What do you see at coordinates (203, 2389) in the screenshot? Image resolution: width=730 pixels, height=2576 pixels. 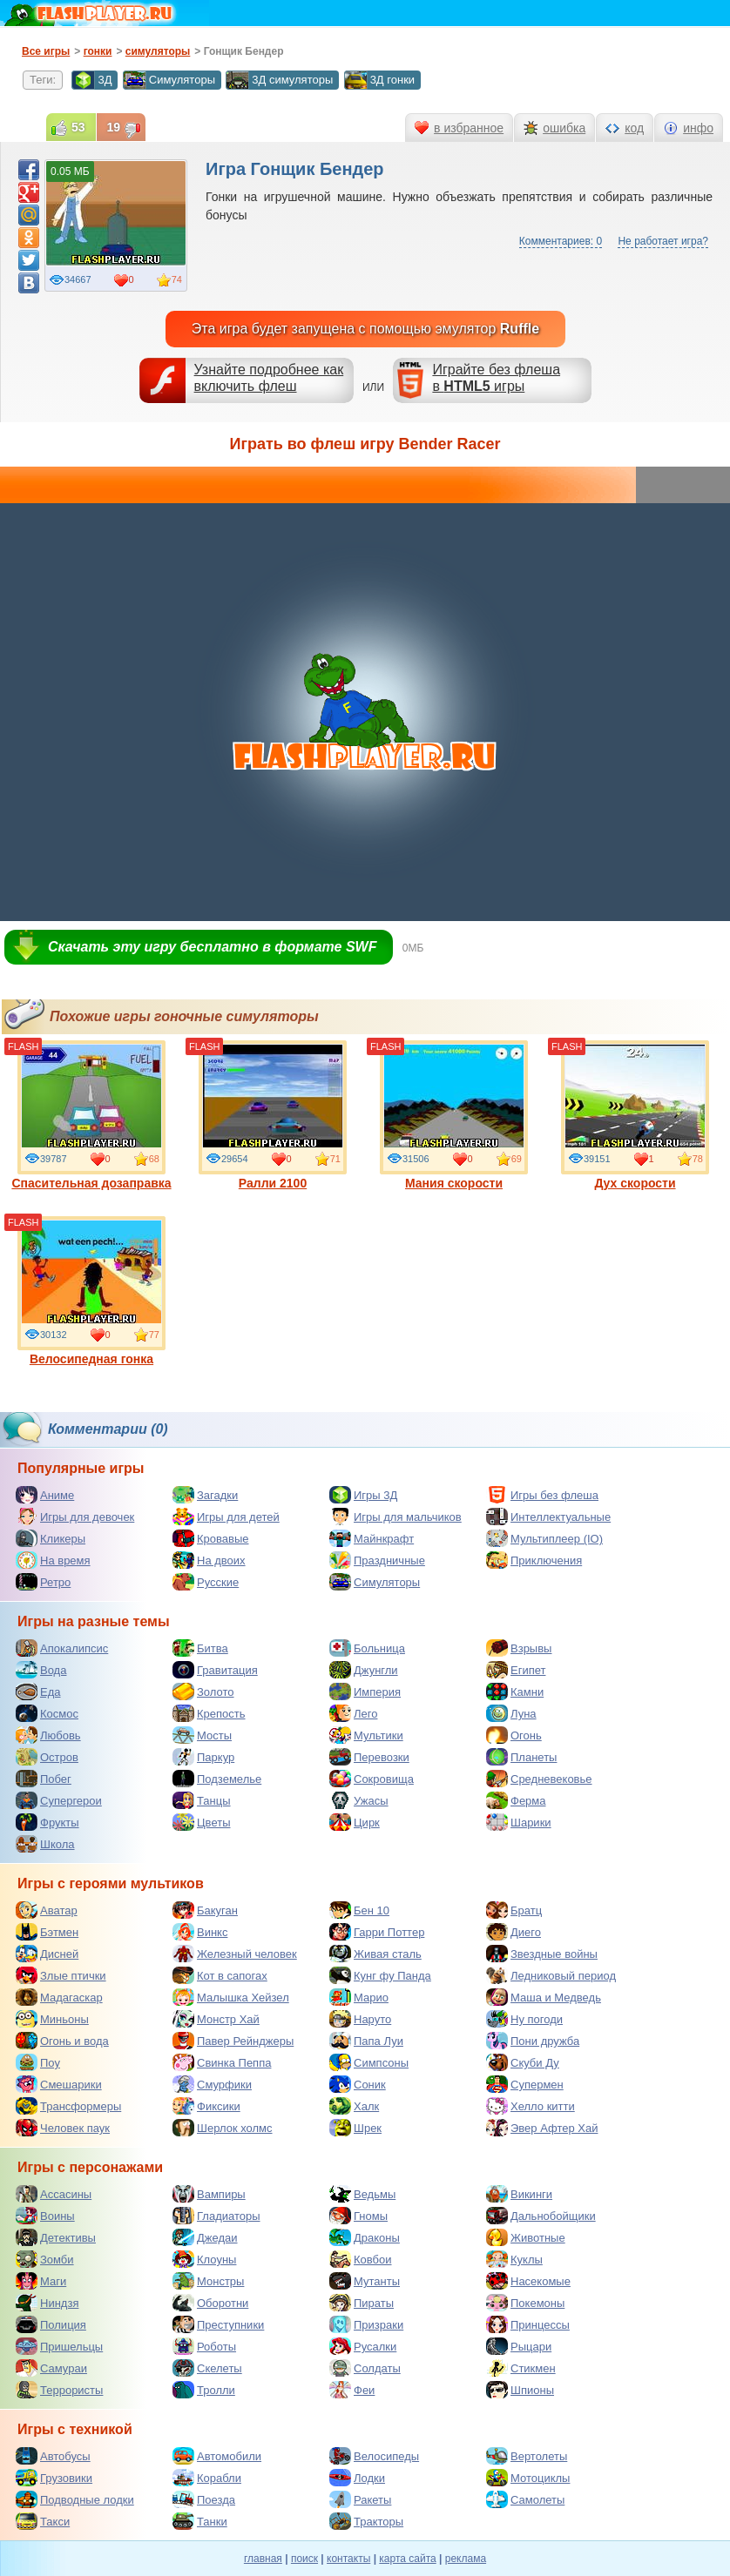 I see `Тролли` at bounding box center [203, 2389].